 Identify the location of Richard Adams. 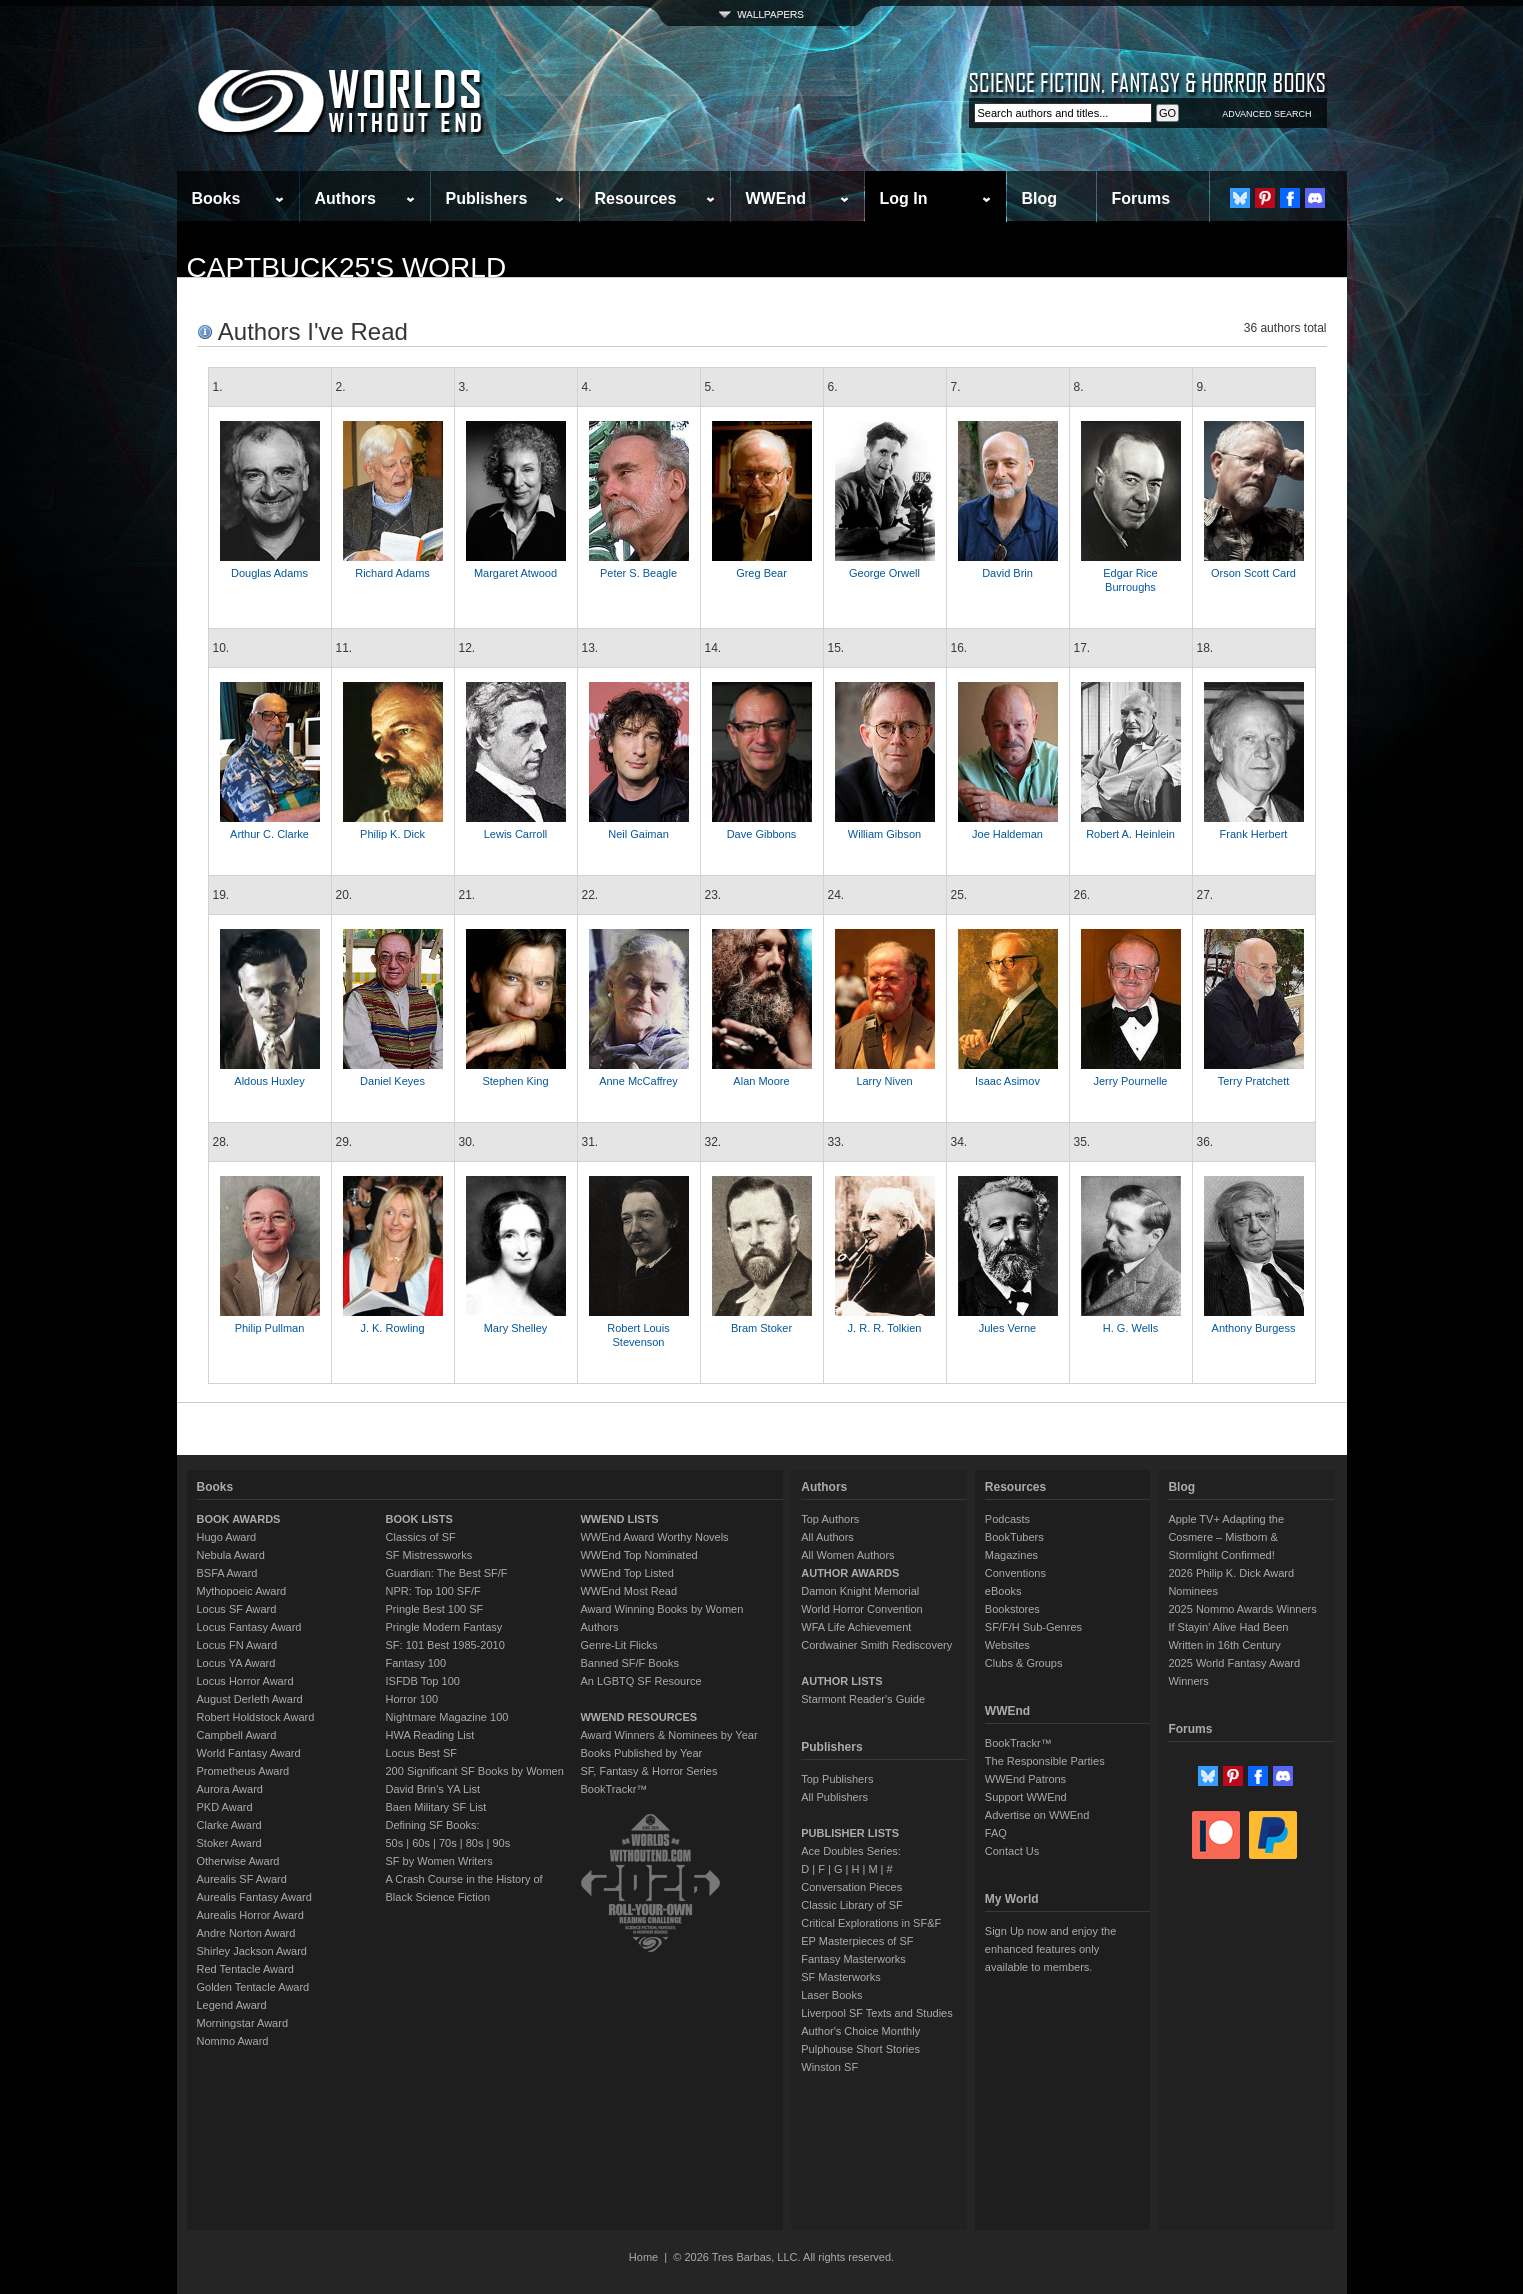
(392, 573).